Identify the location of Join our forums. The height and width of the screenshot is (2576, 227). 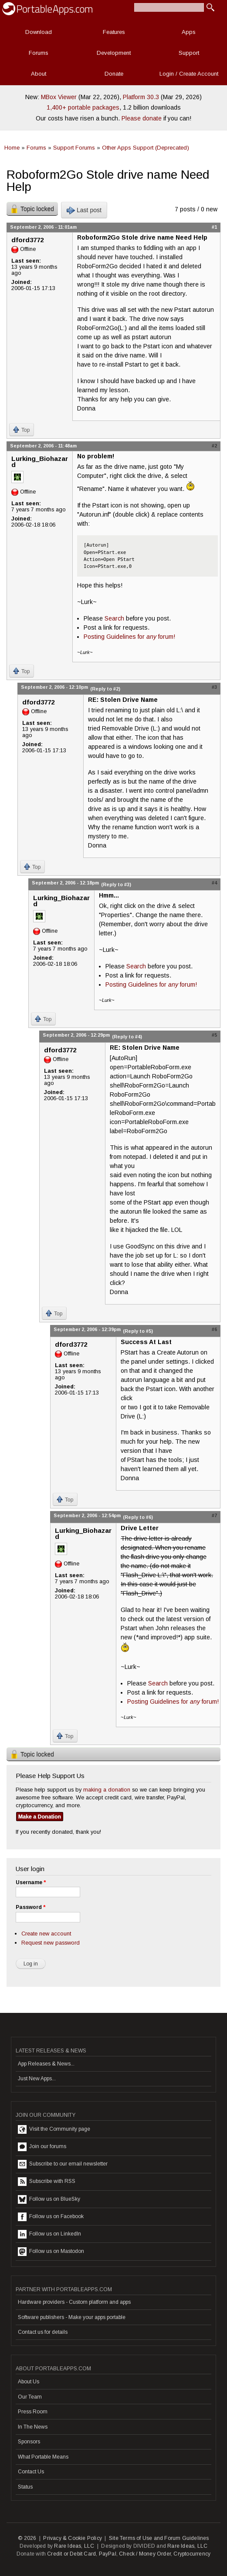
(42, 2146).